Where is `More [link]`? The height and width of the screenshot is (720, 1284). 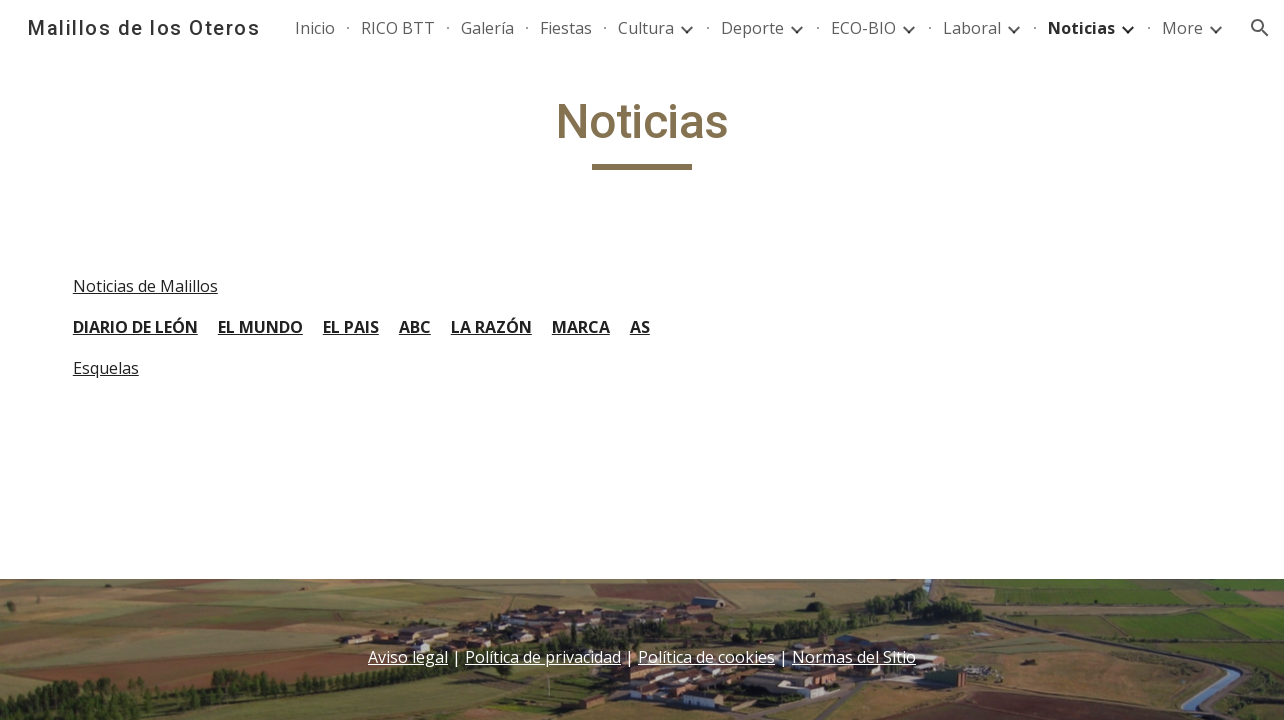 More [link] is located at coordinates (1182, 28).